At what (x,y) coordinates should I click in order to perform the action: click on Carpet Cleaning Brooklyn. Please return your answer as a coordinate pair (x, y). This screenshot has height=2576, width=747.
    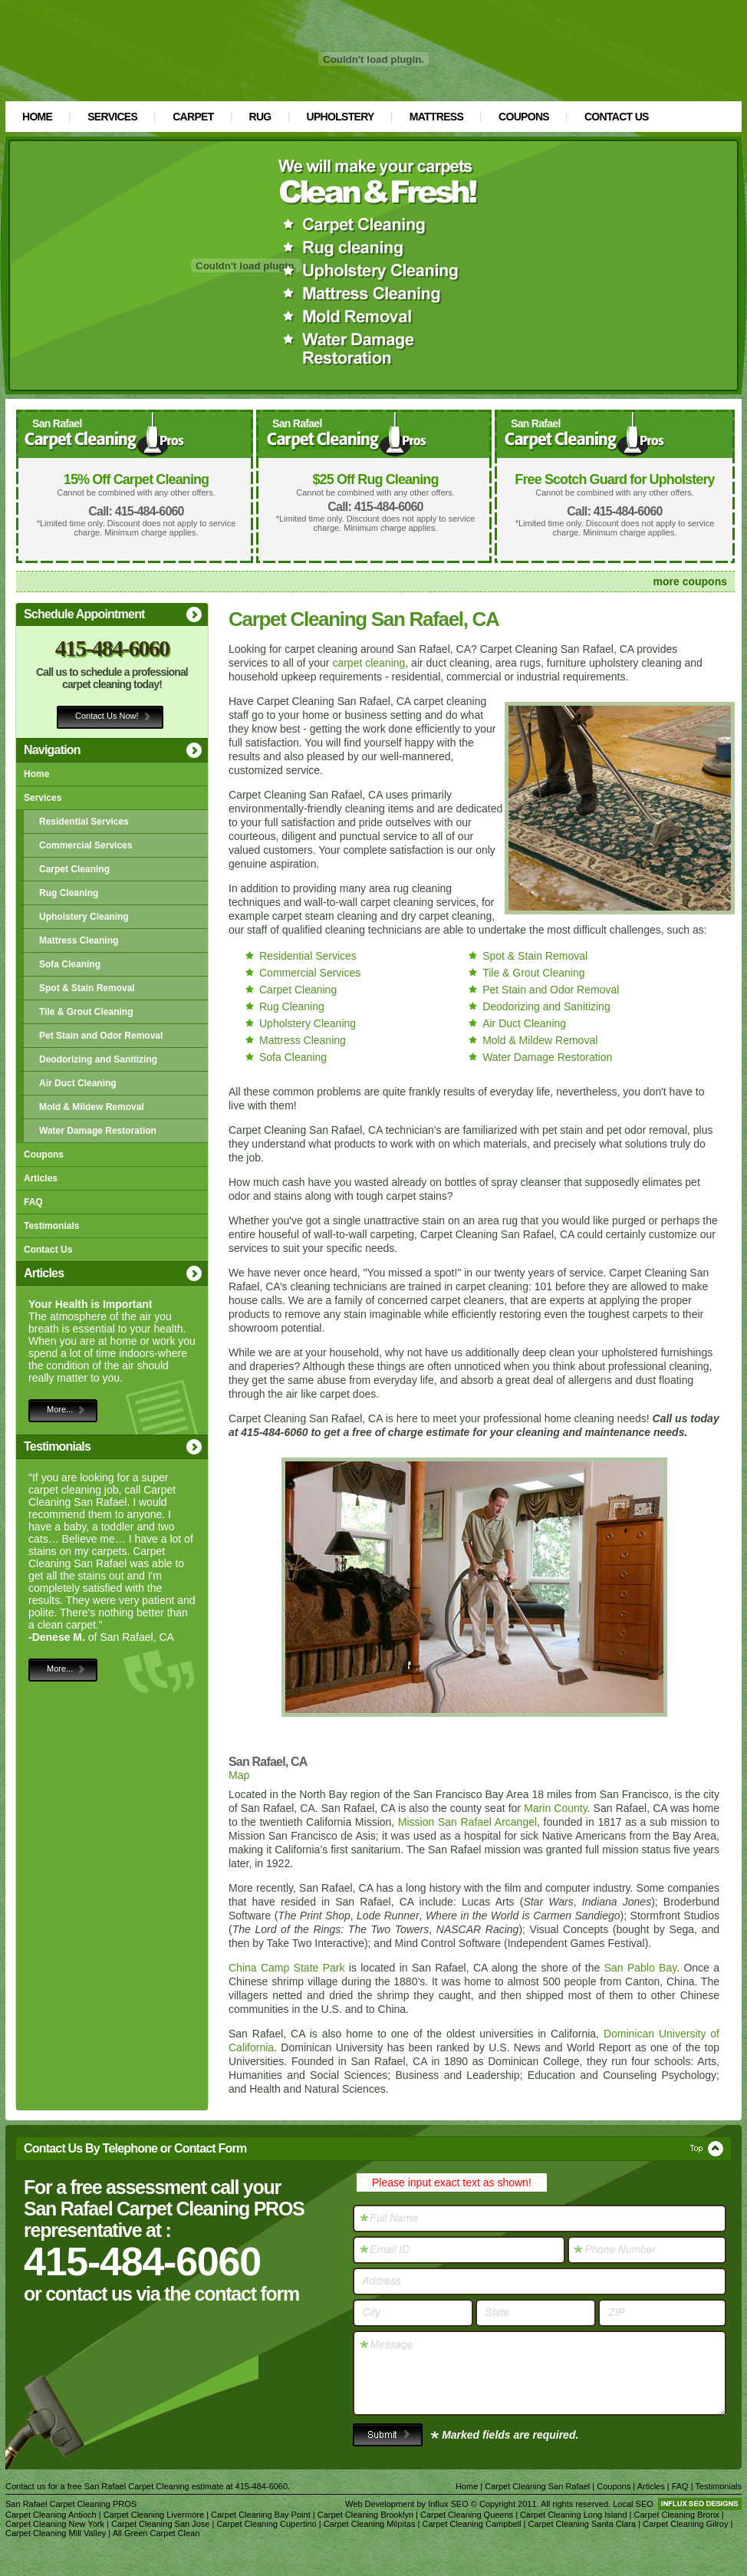
    Looking at the image, I should click on (365, 2514).